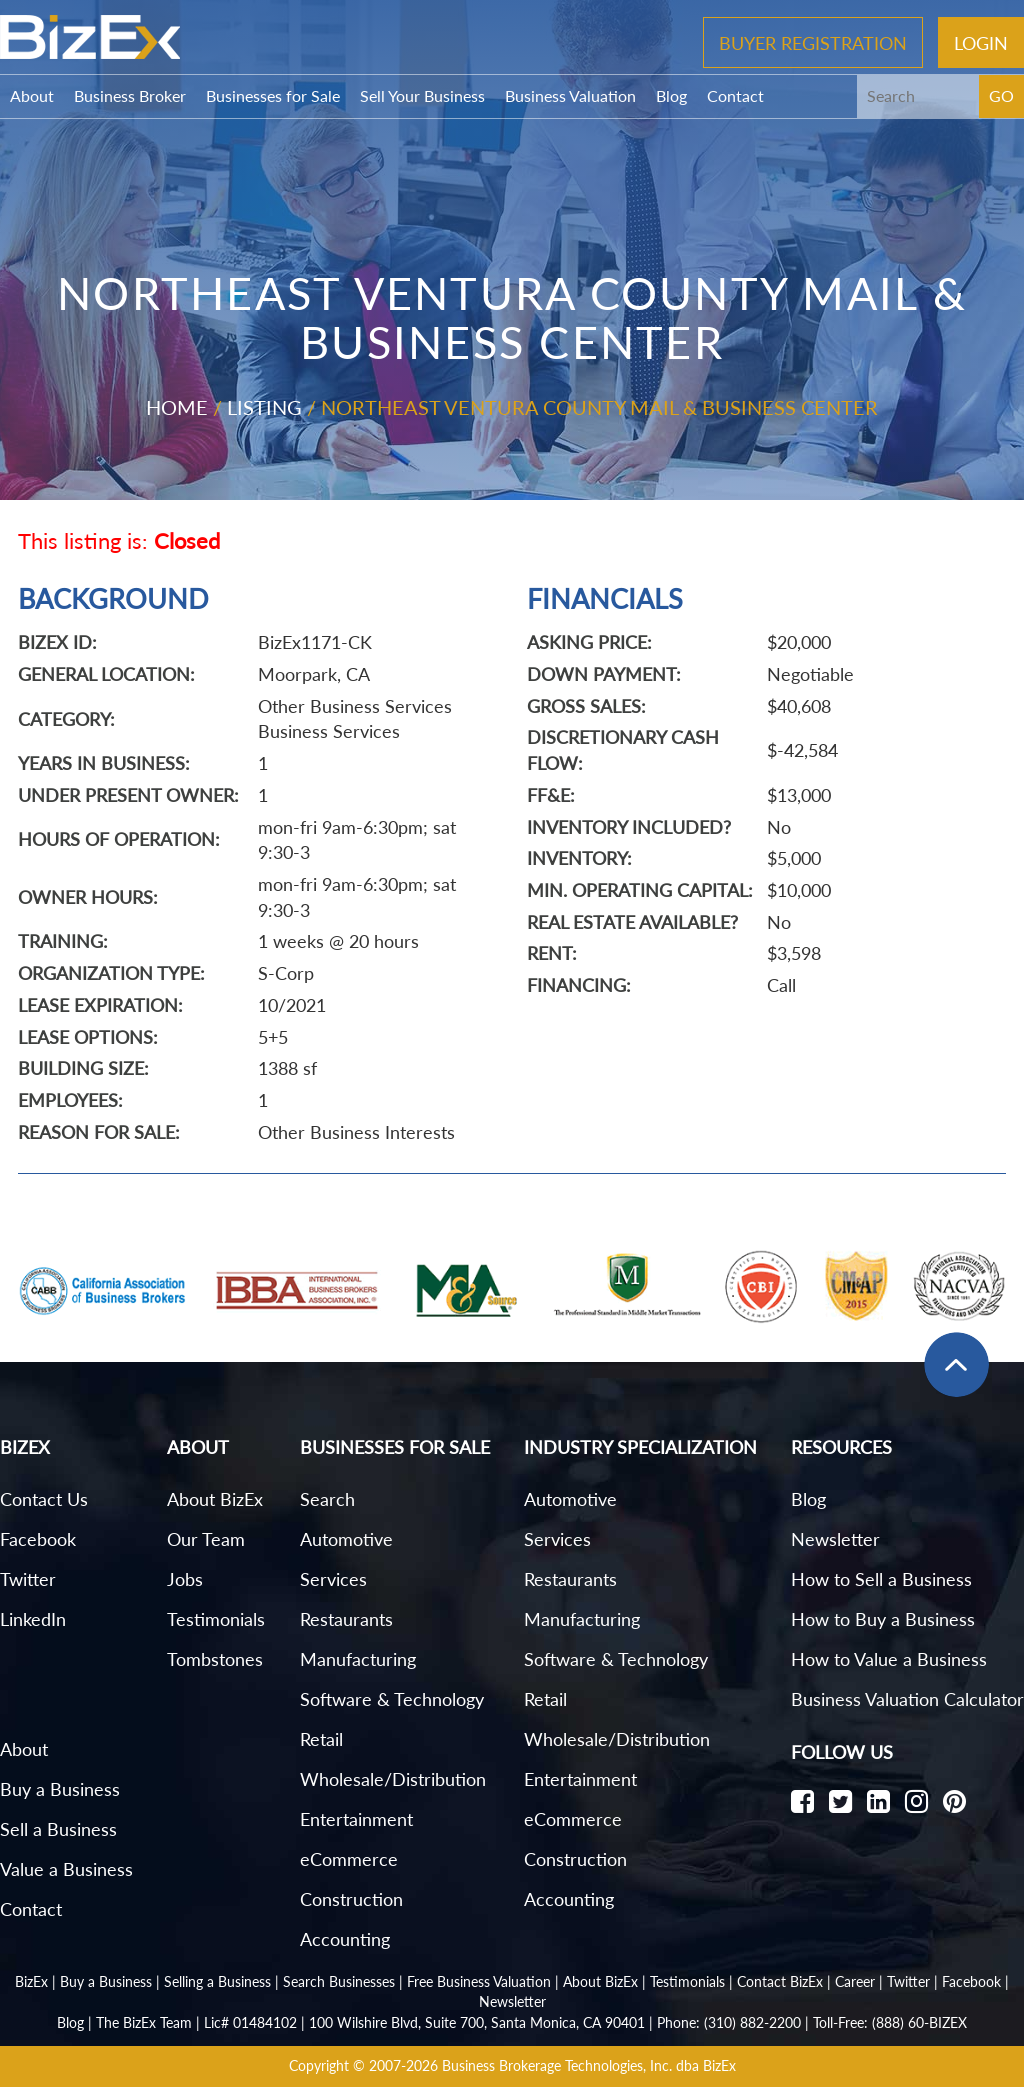 The width and height of the screenshot is (1024, 2087). I want to click on Login, so click(981, 42).